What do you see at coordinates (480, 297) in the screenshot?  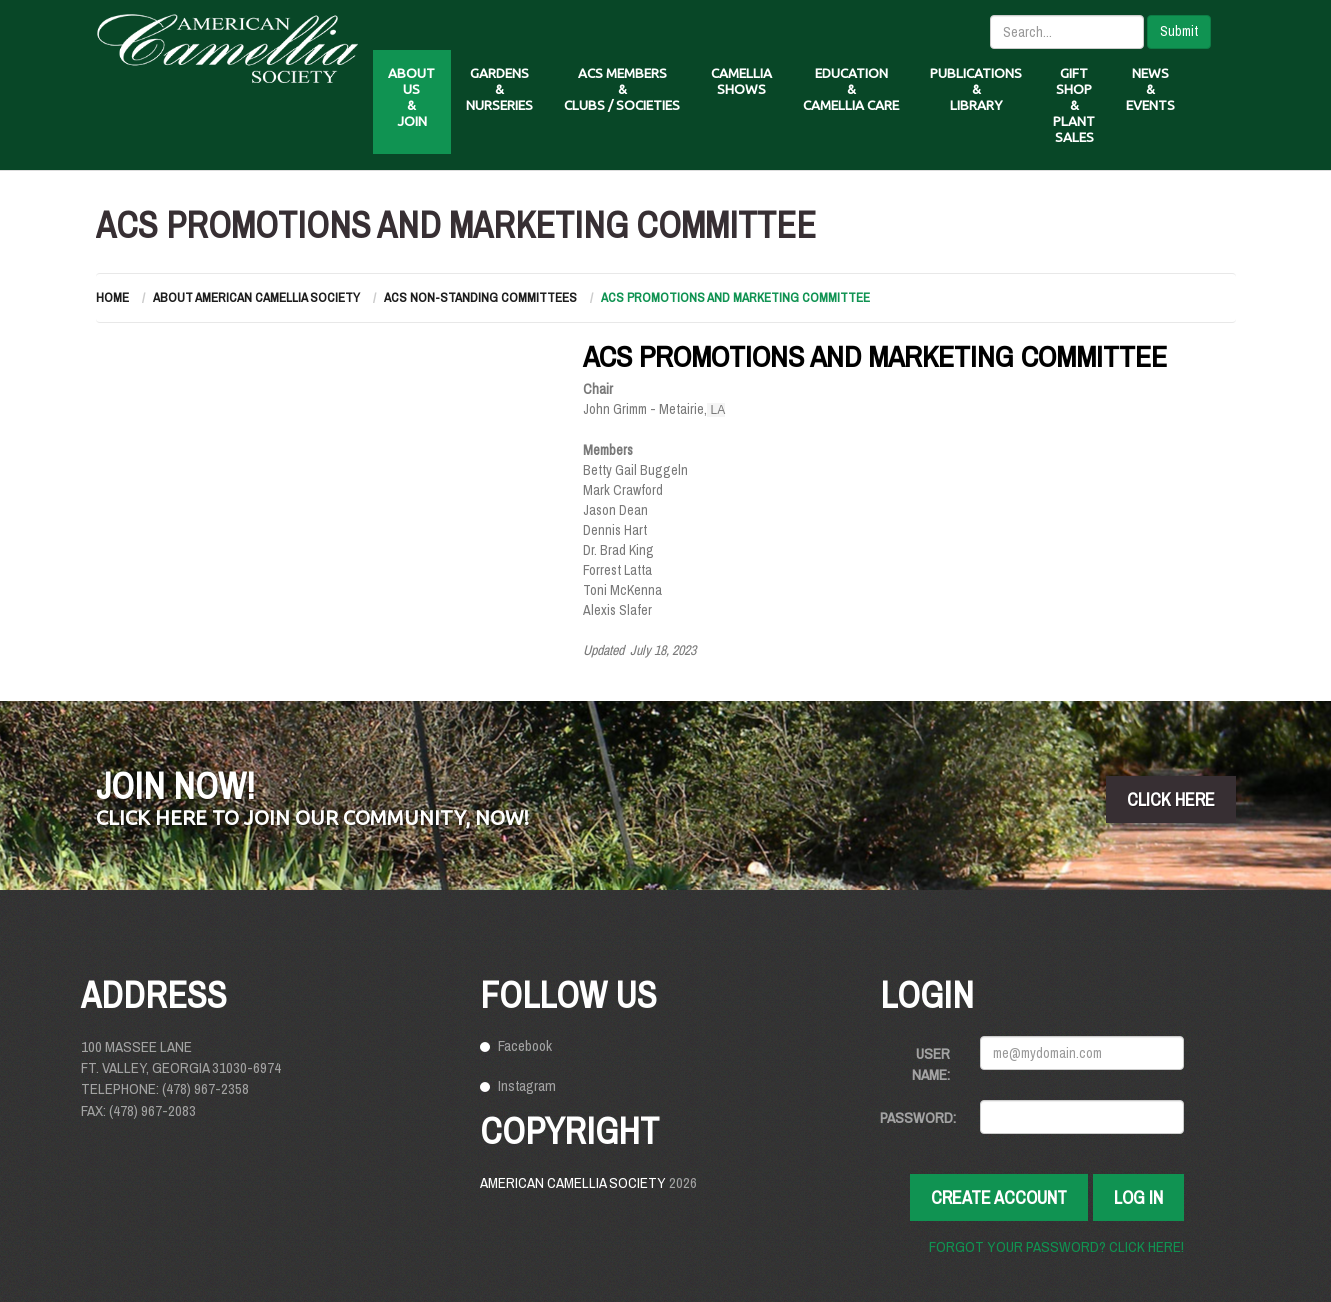 I see `ACS Non-Standing Committees` at bounding box center [480, 297].